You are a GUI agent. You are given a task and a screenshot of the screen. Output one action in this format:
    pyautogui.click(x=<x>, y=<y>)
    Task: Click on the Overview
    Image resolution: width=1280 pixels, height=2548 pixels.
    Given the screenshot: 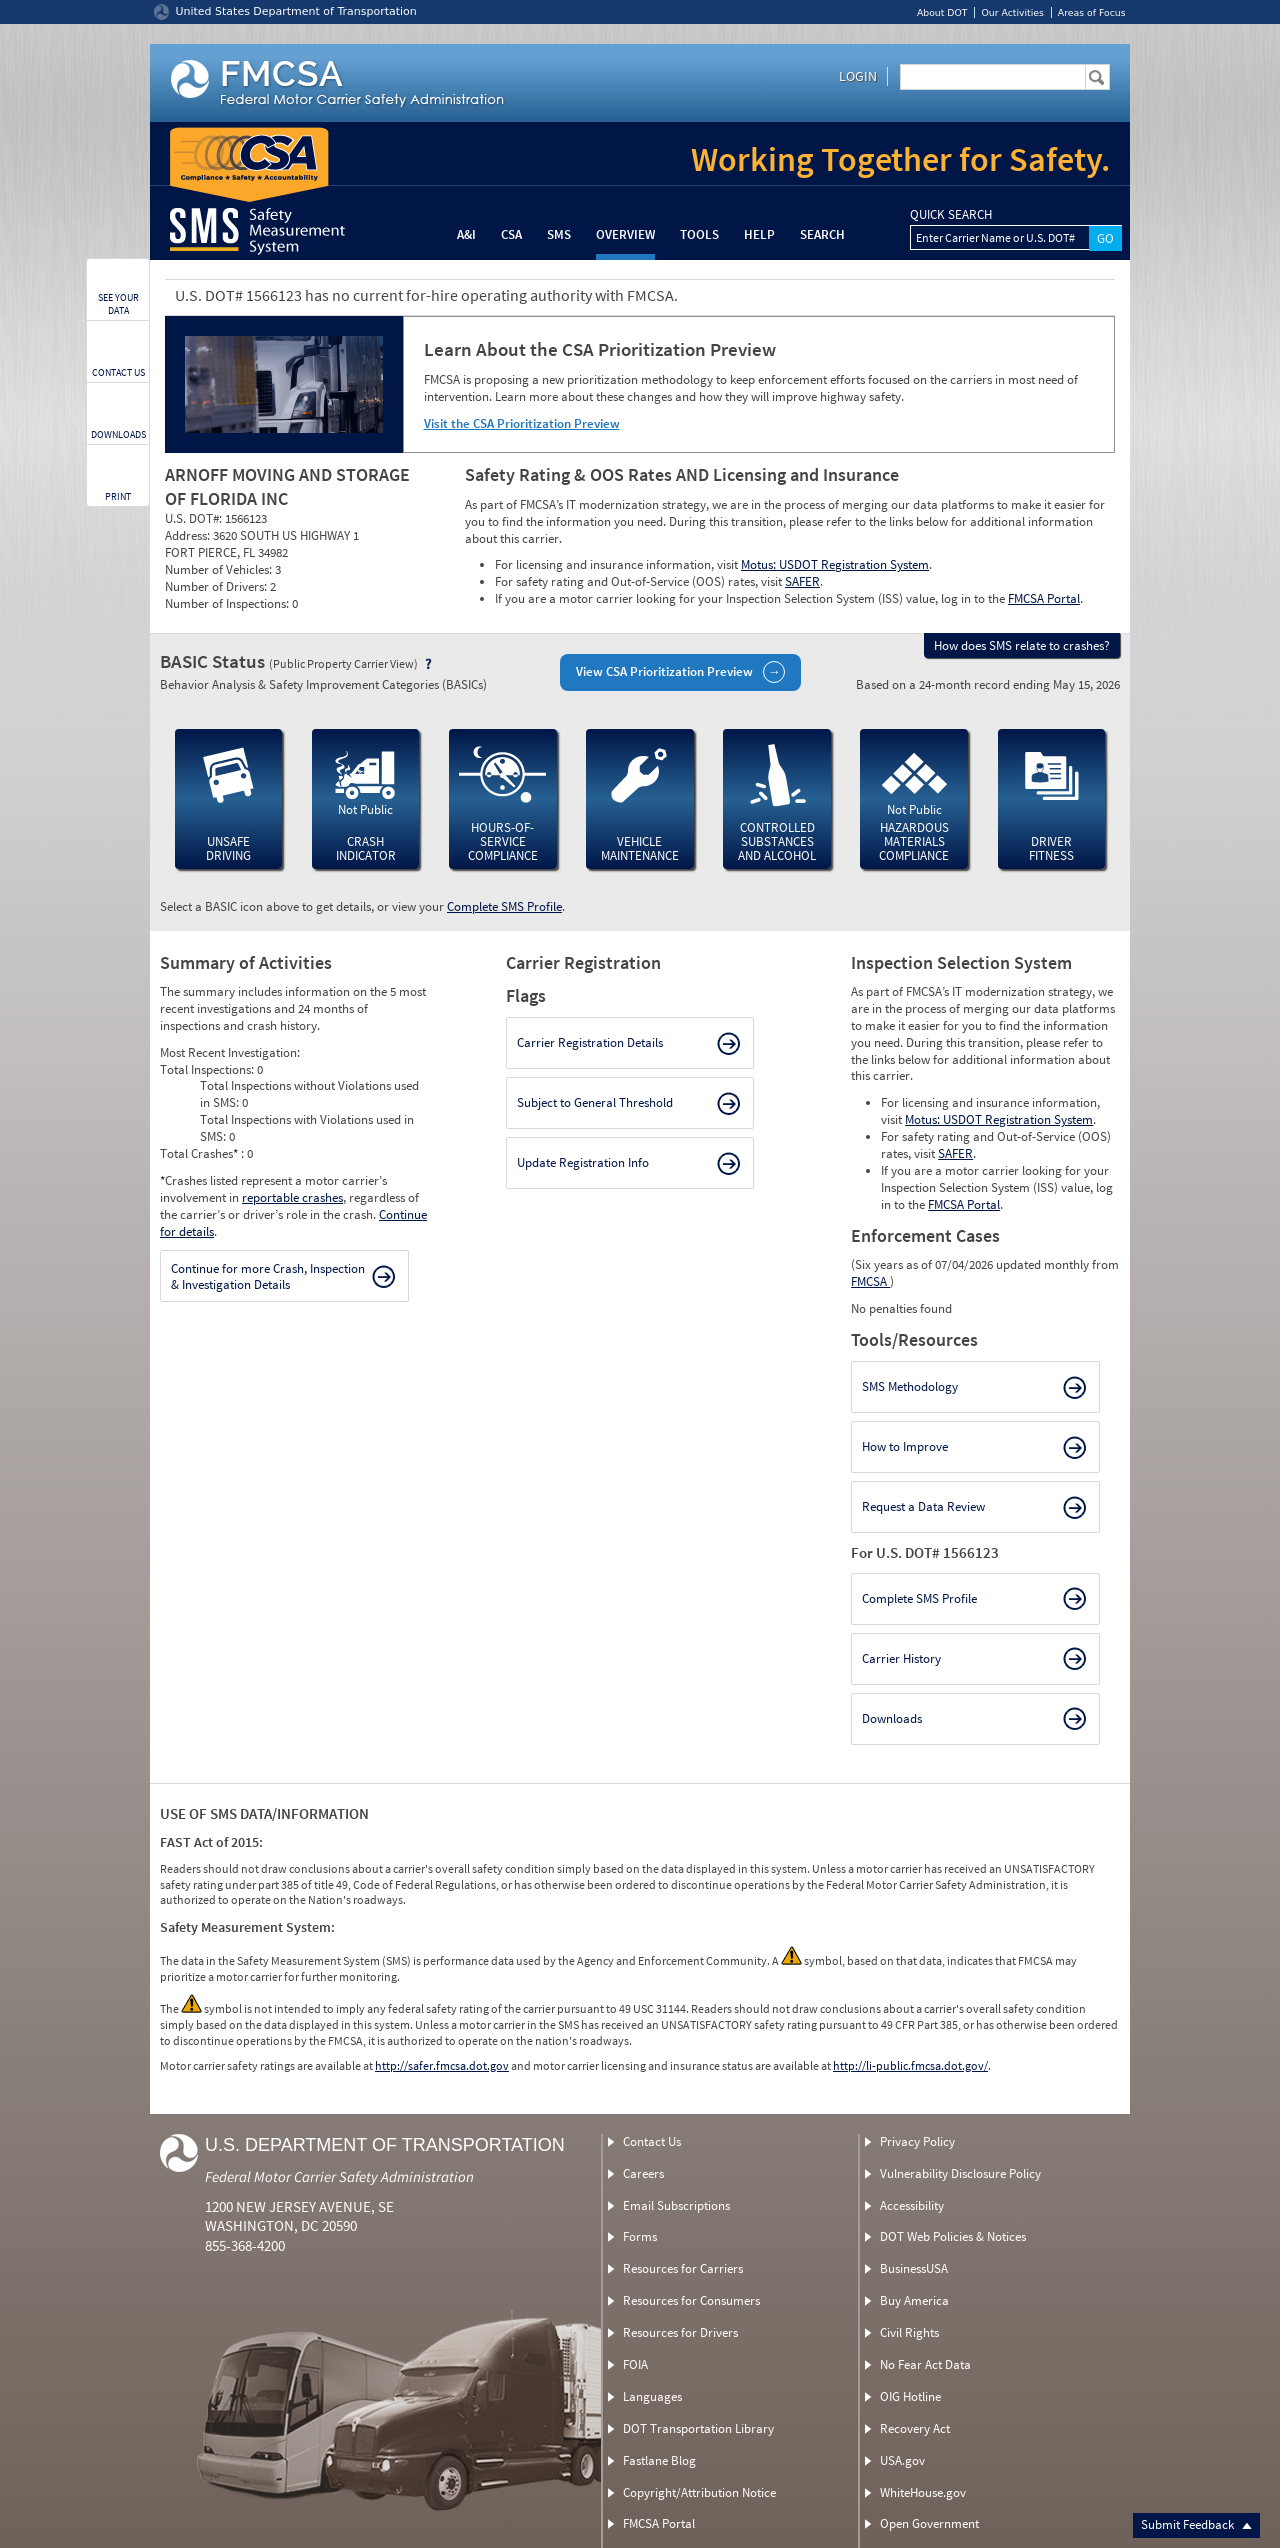 What is the action you would take?
    pyautogui.click(x=625, y=234)
    